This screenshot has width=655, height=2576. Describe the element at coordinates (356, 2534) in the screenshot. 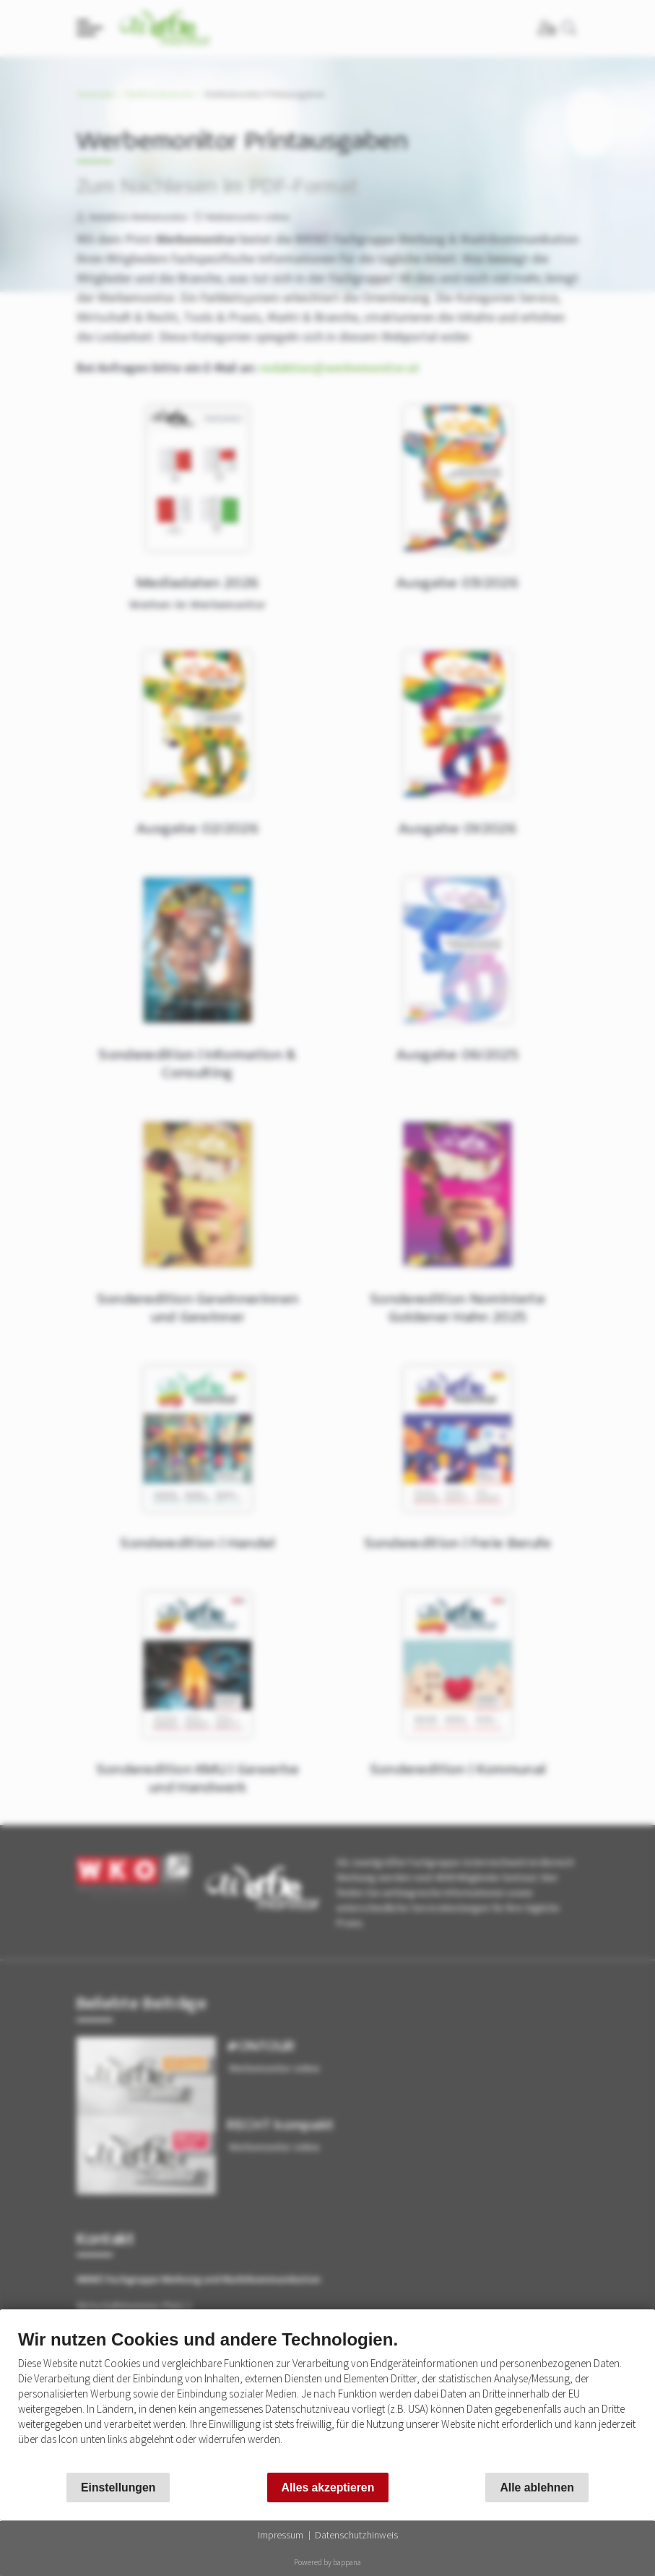

I see `Datenschutzhinweis` at that location.